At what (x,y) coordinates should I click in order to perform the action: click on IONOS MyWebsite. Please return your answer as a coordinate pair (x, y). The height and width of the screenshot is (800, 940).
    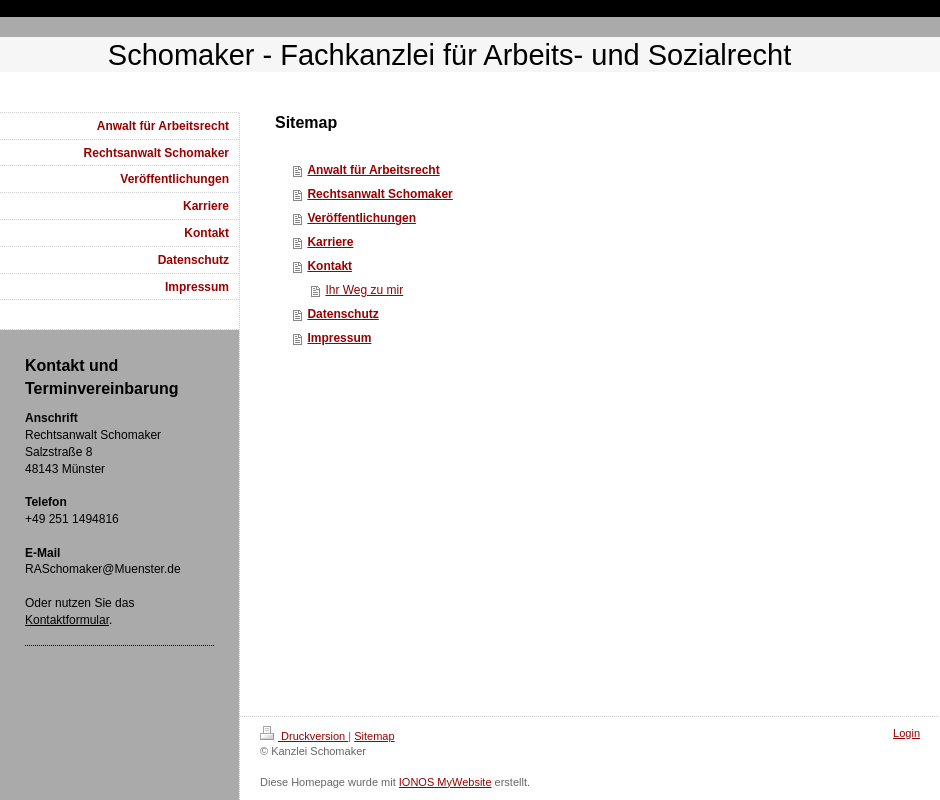
    Looking at the image, I should click on (445, 782).